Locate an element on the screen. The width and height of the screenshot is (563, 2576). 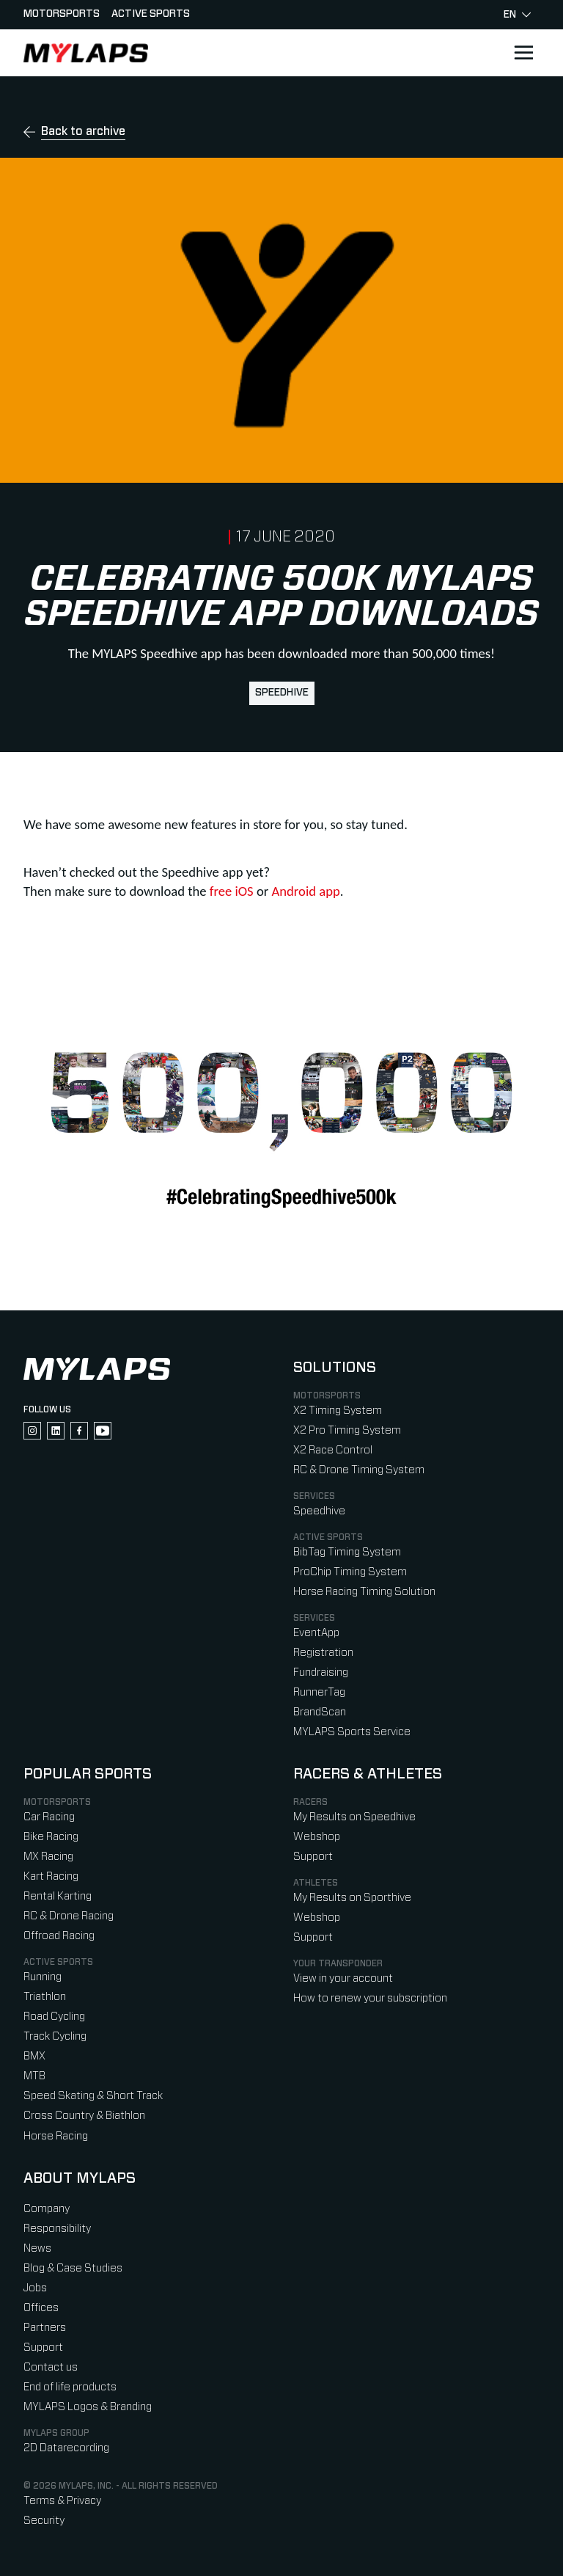
X2 Pro Timing System is located at coordinates (347, 1430).